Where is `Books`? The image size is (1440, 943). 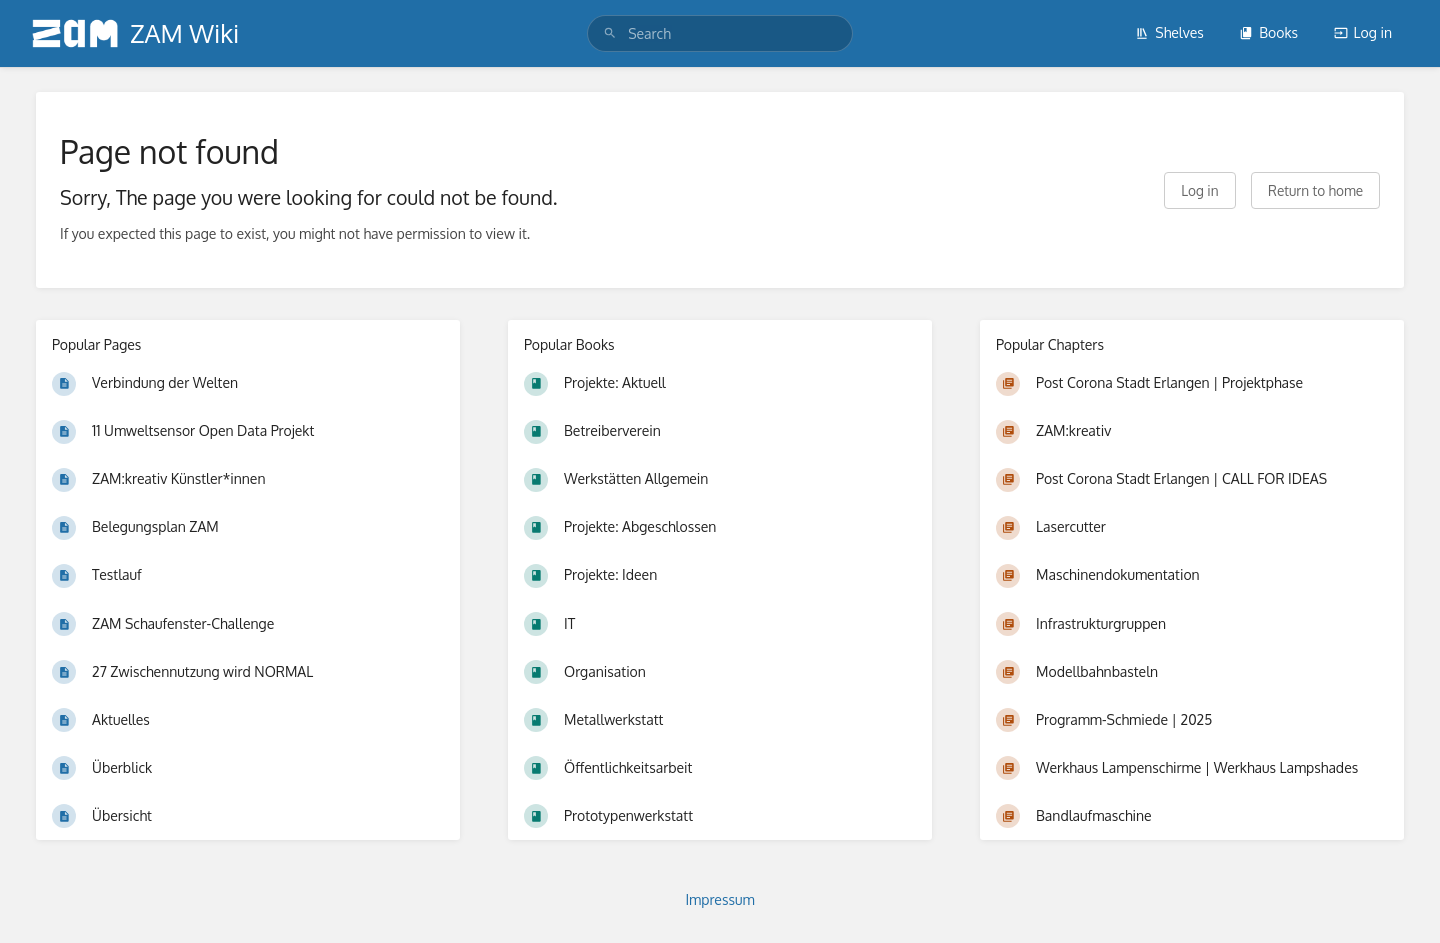 Books is located at coordinates (1268, 32).